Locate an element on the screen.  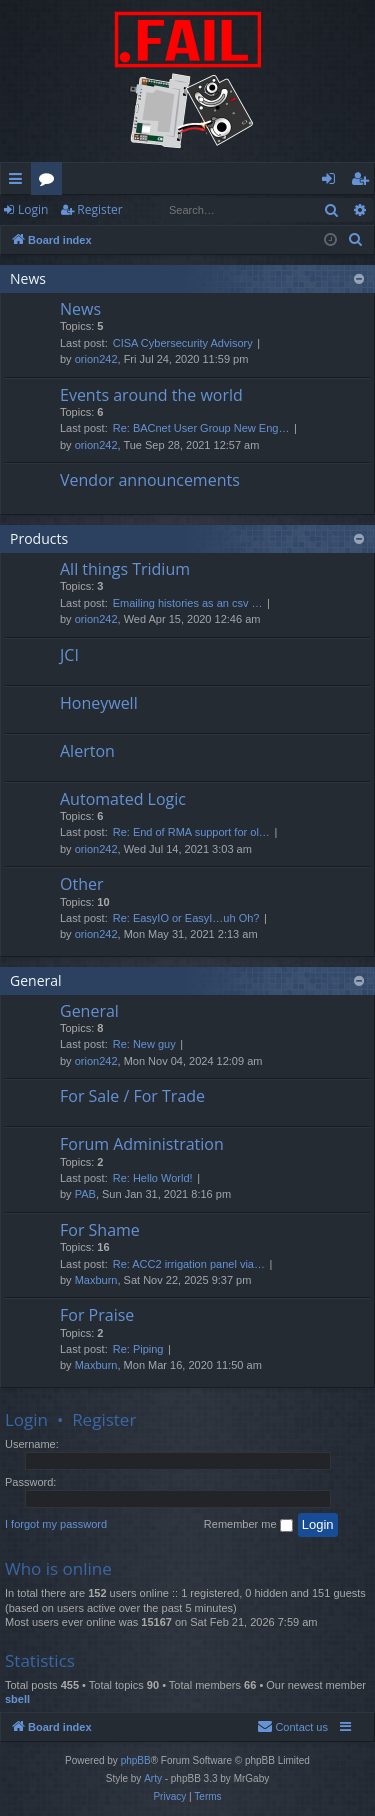
Login [menuitem] is located at coordinates (332, 182).